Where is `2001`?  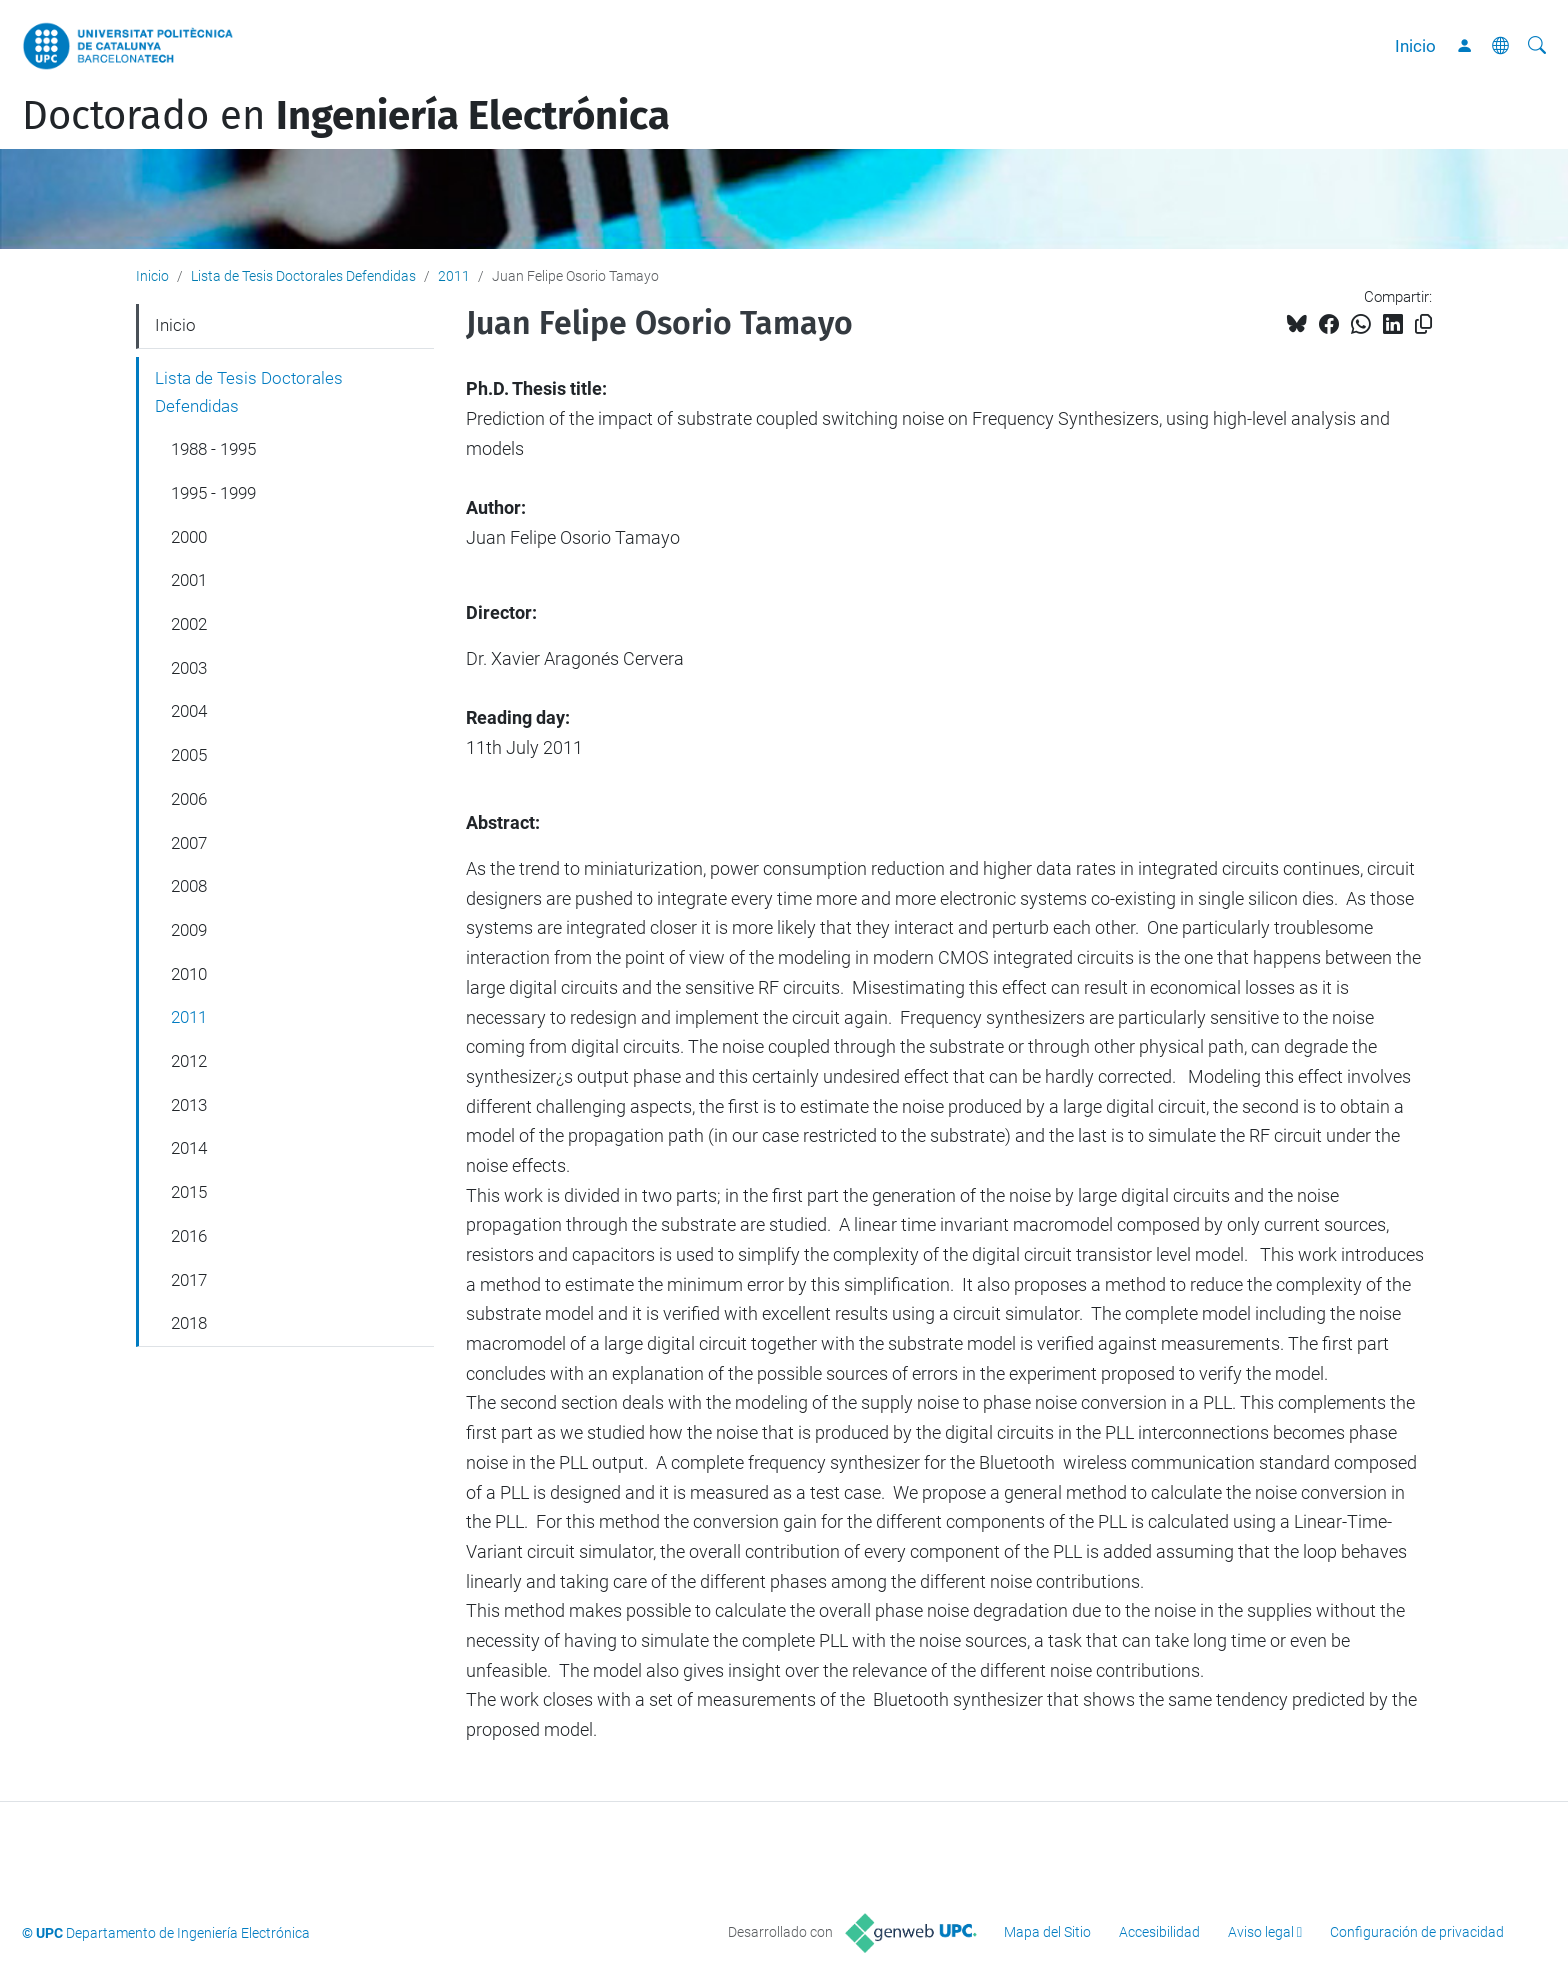
2001 is located at coordinates (189, 580).